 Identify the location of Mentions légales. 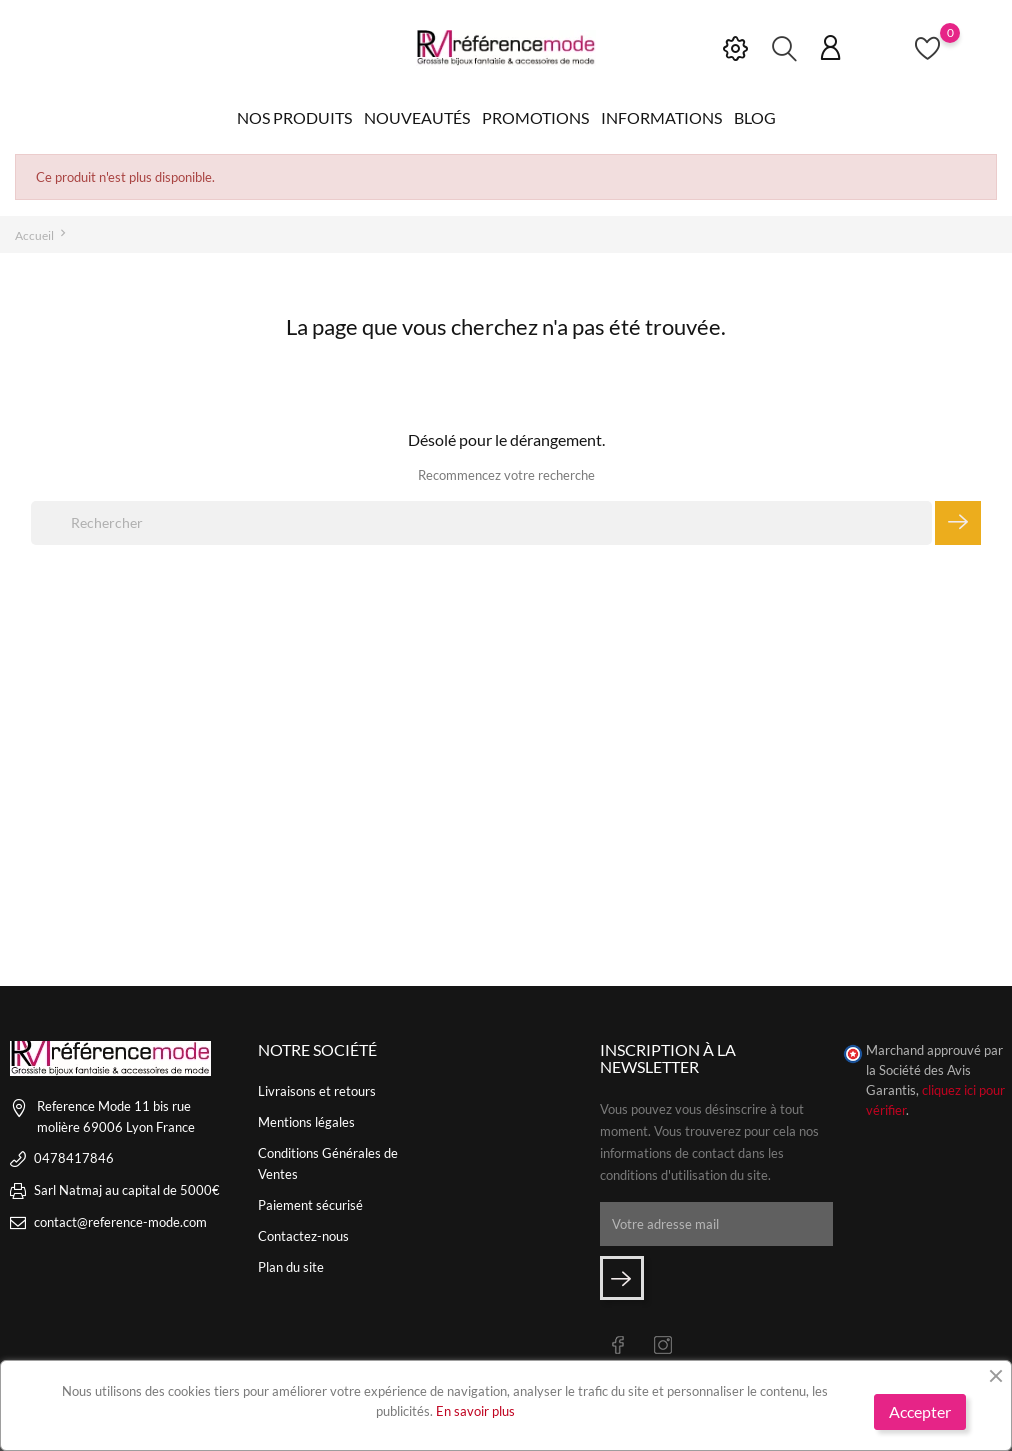
(306, 1122).